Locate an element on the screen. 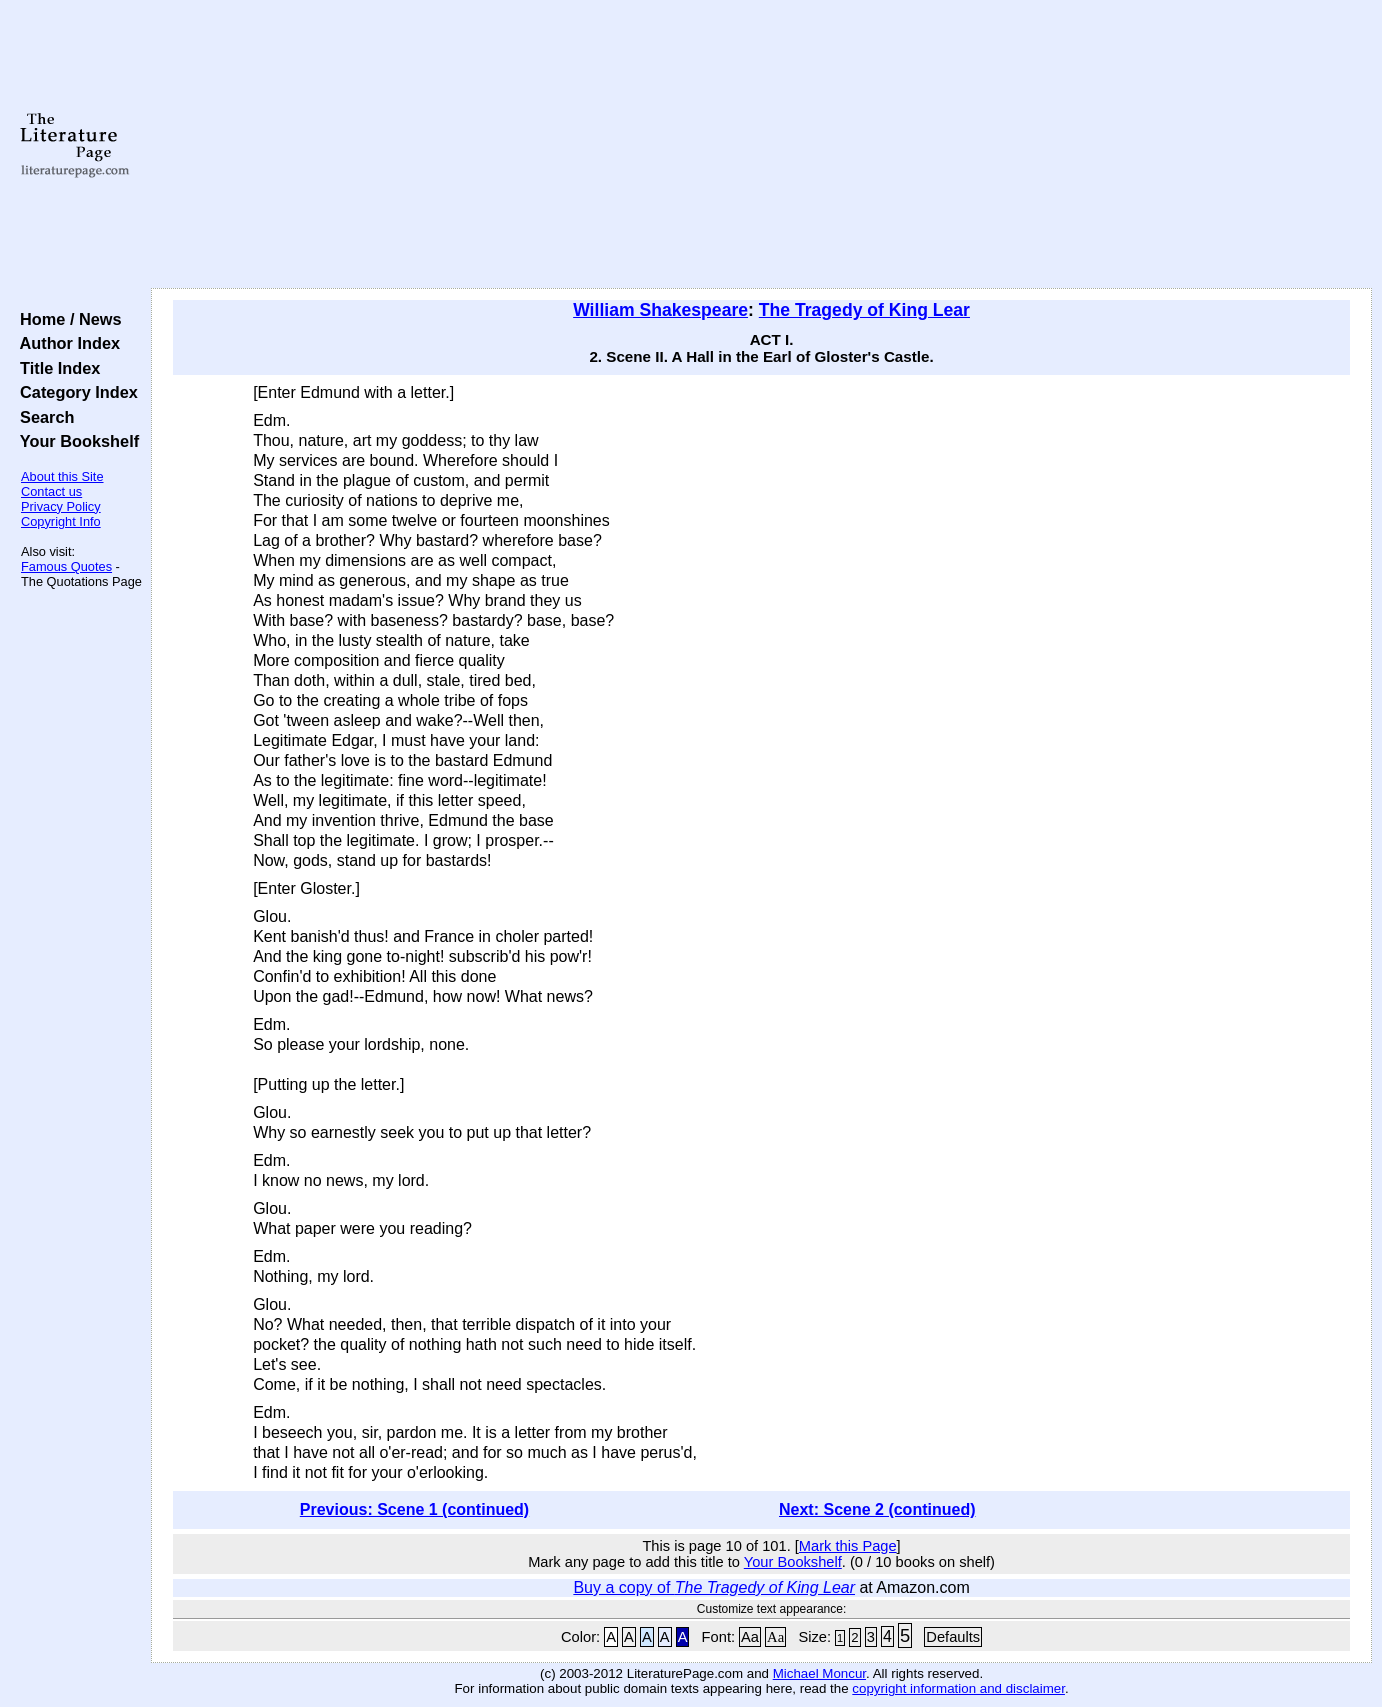  Contact us is located at coordinates (51, 491).